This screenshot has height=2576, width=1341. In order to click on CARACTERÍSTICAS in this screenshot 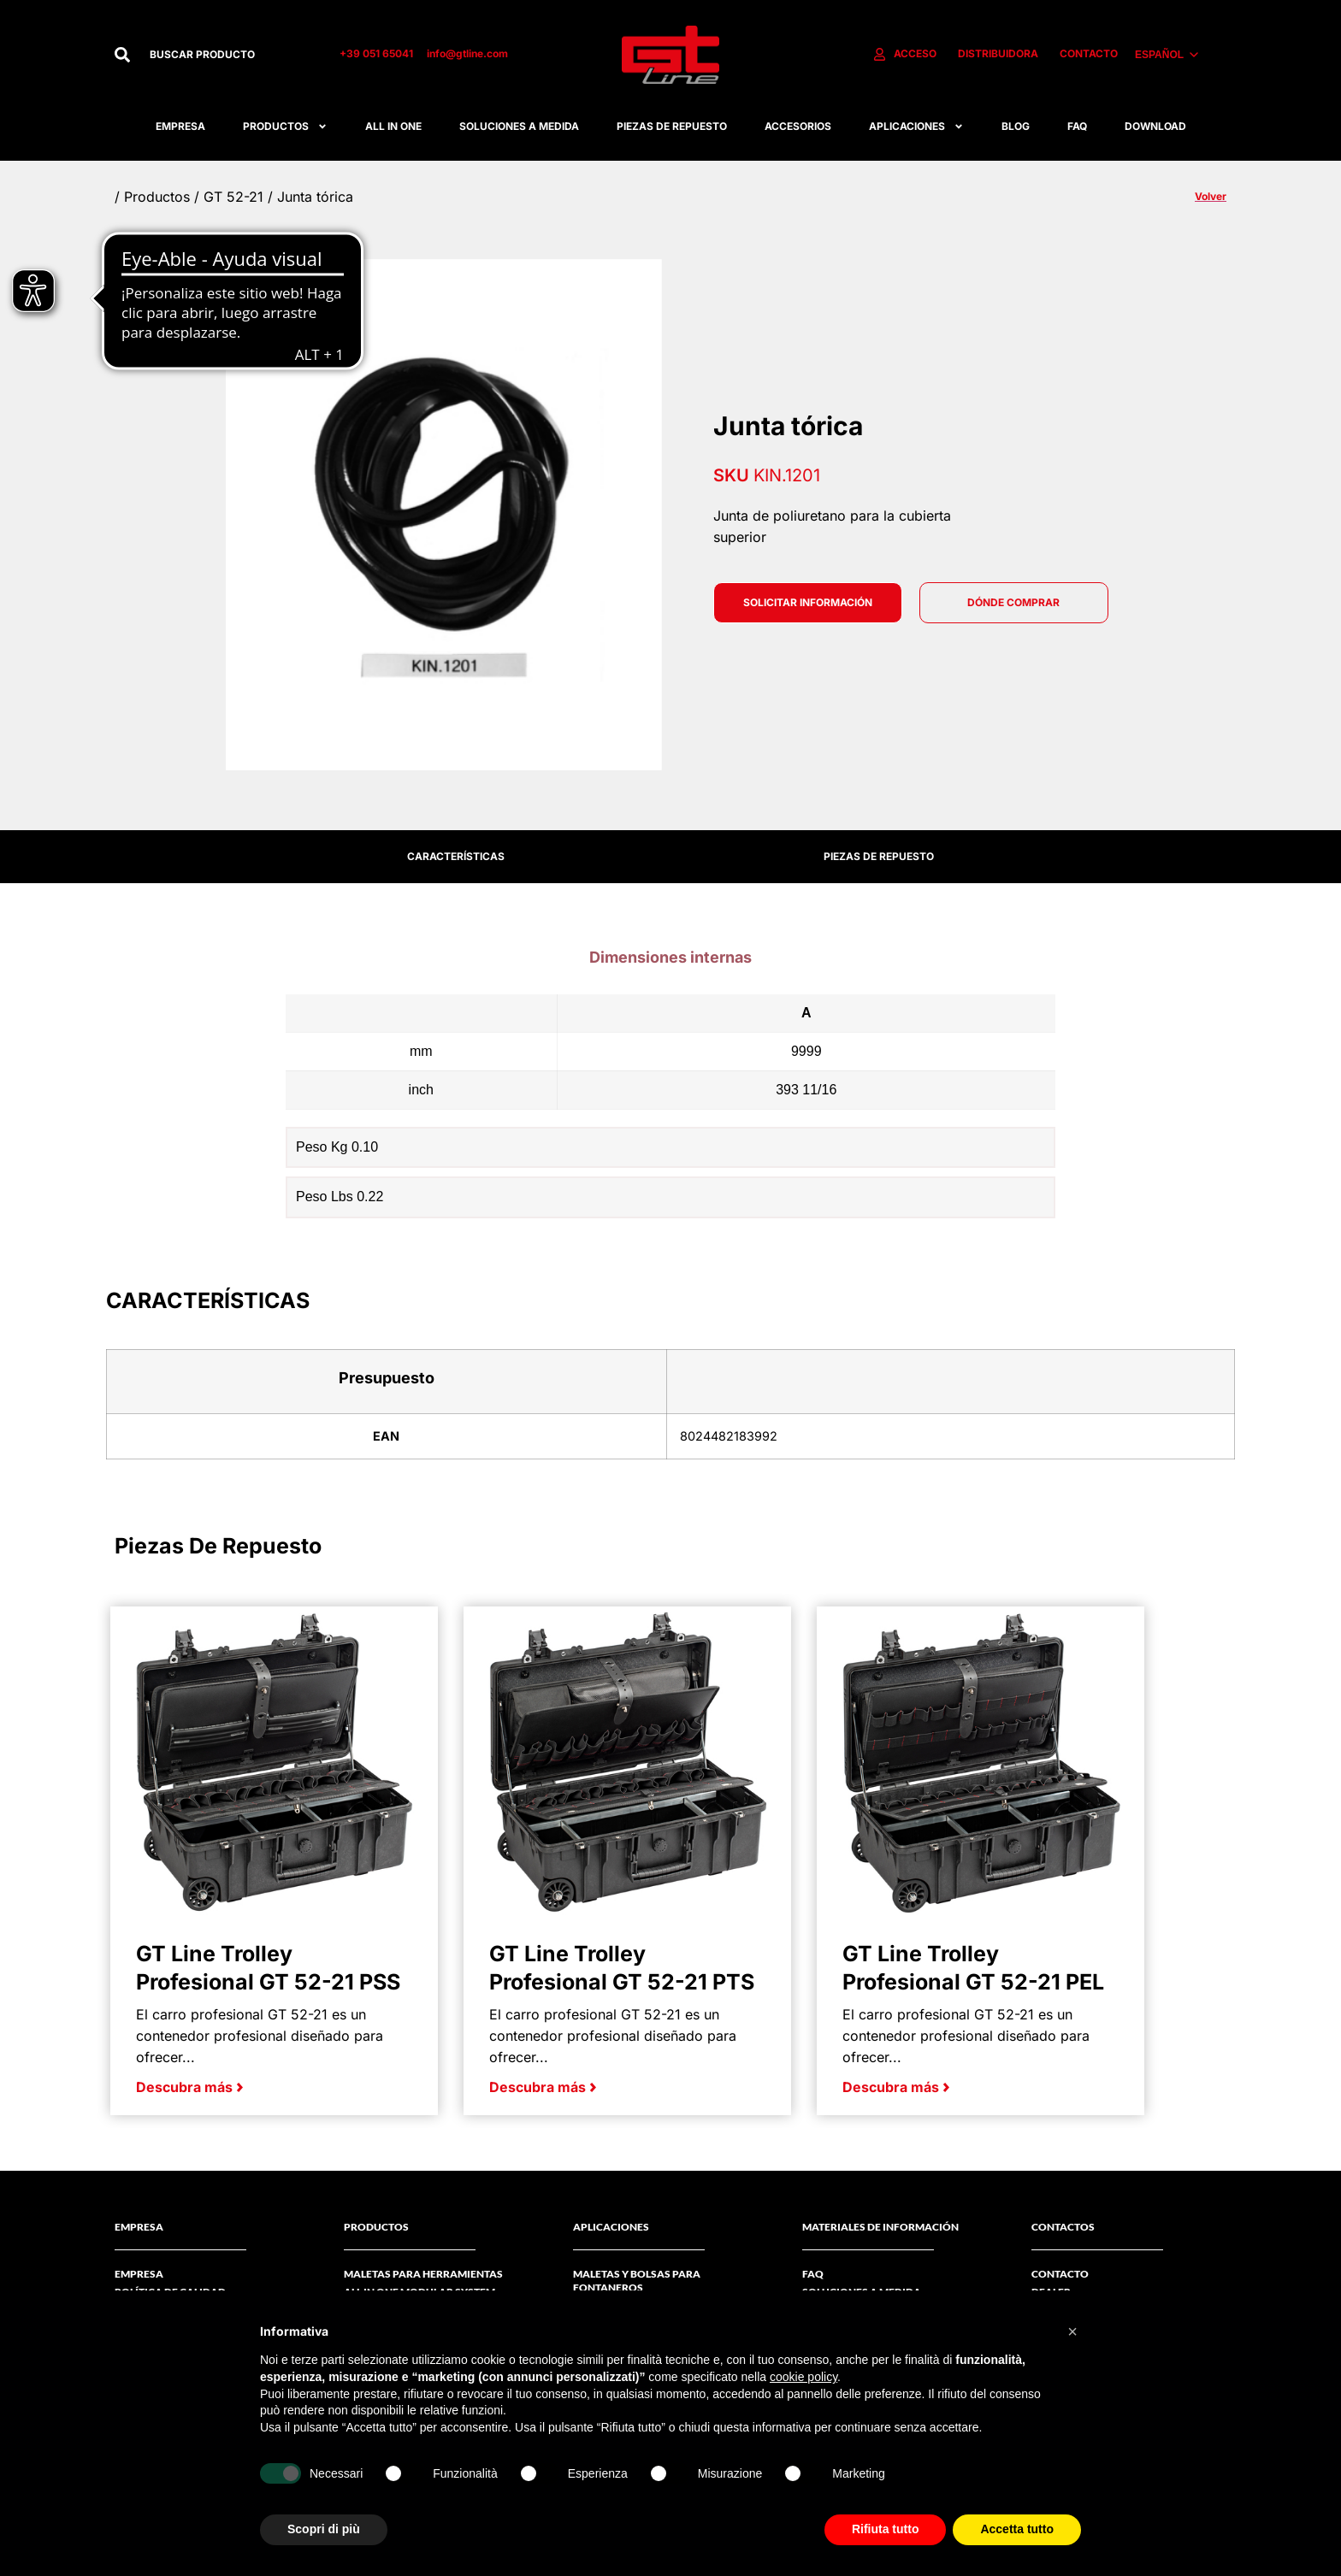, I will do `click(456, 856)`.